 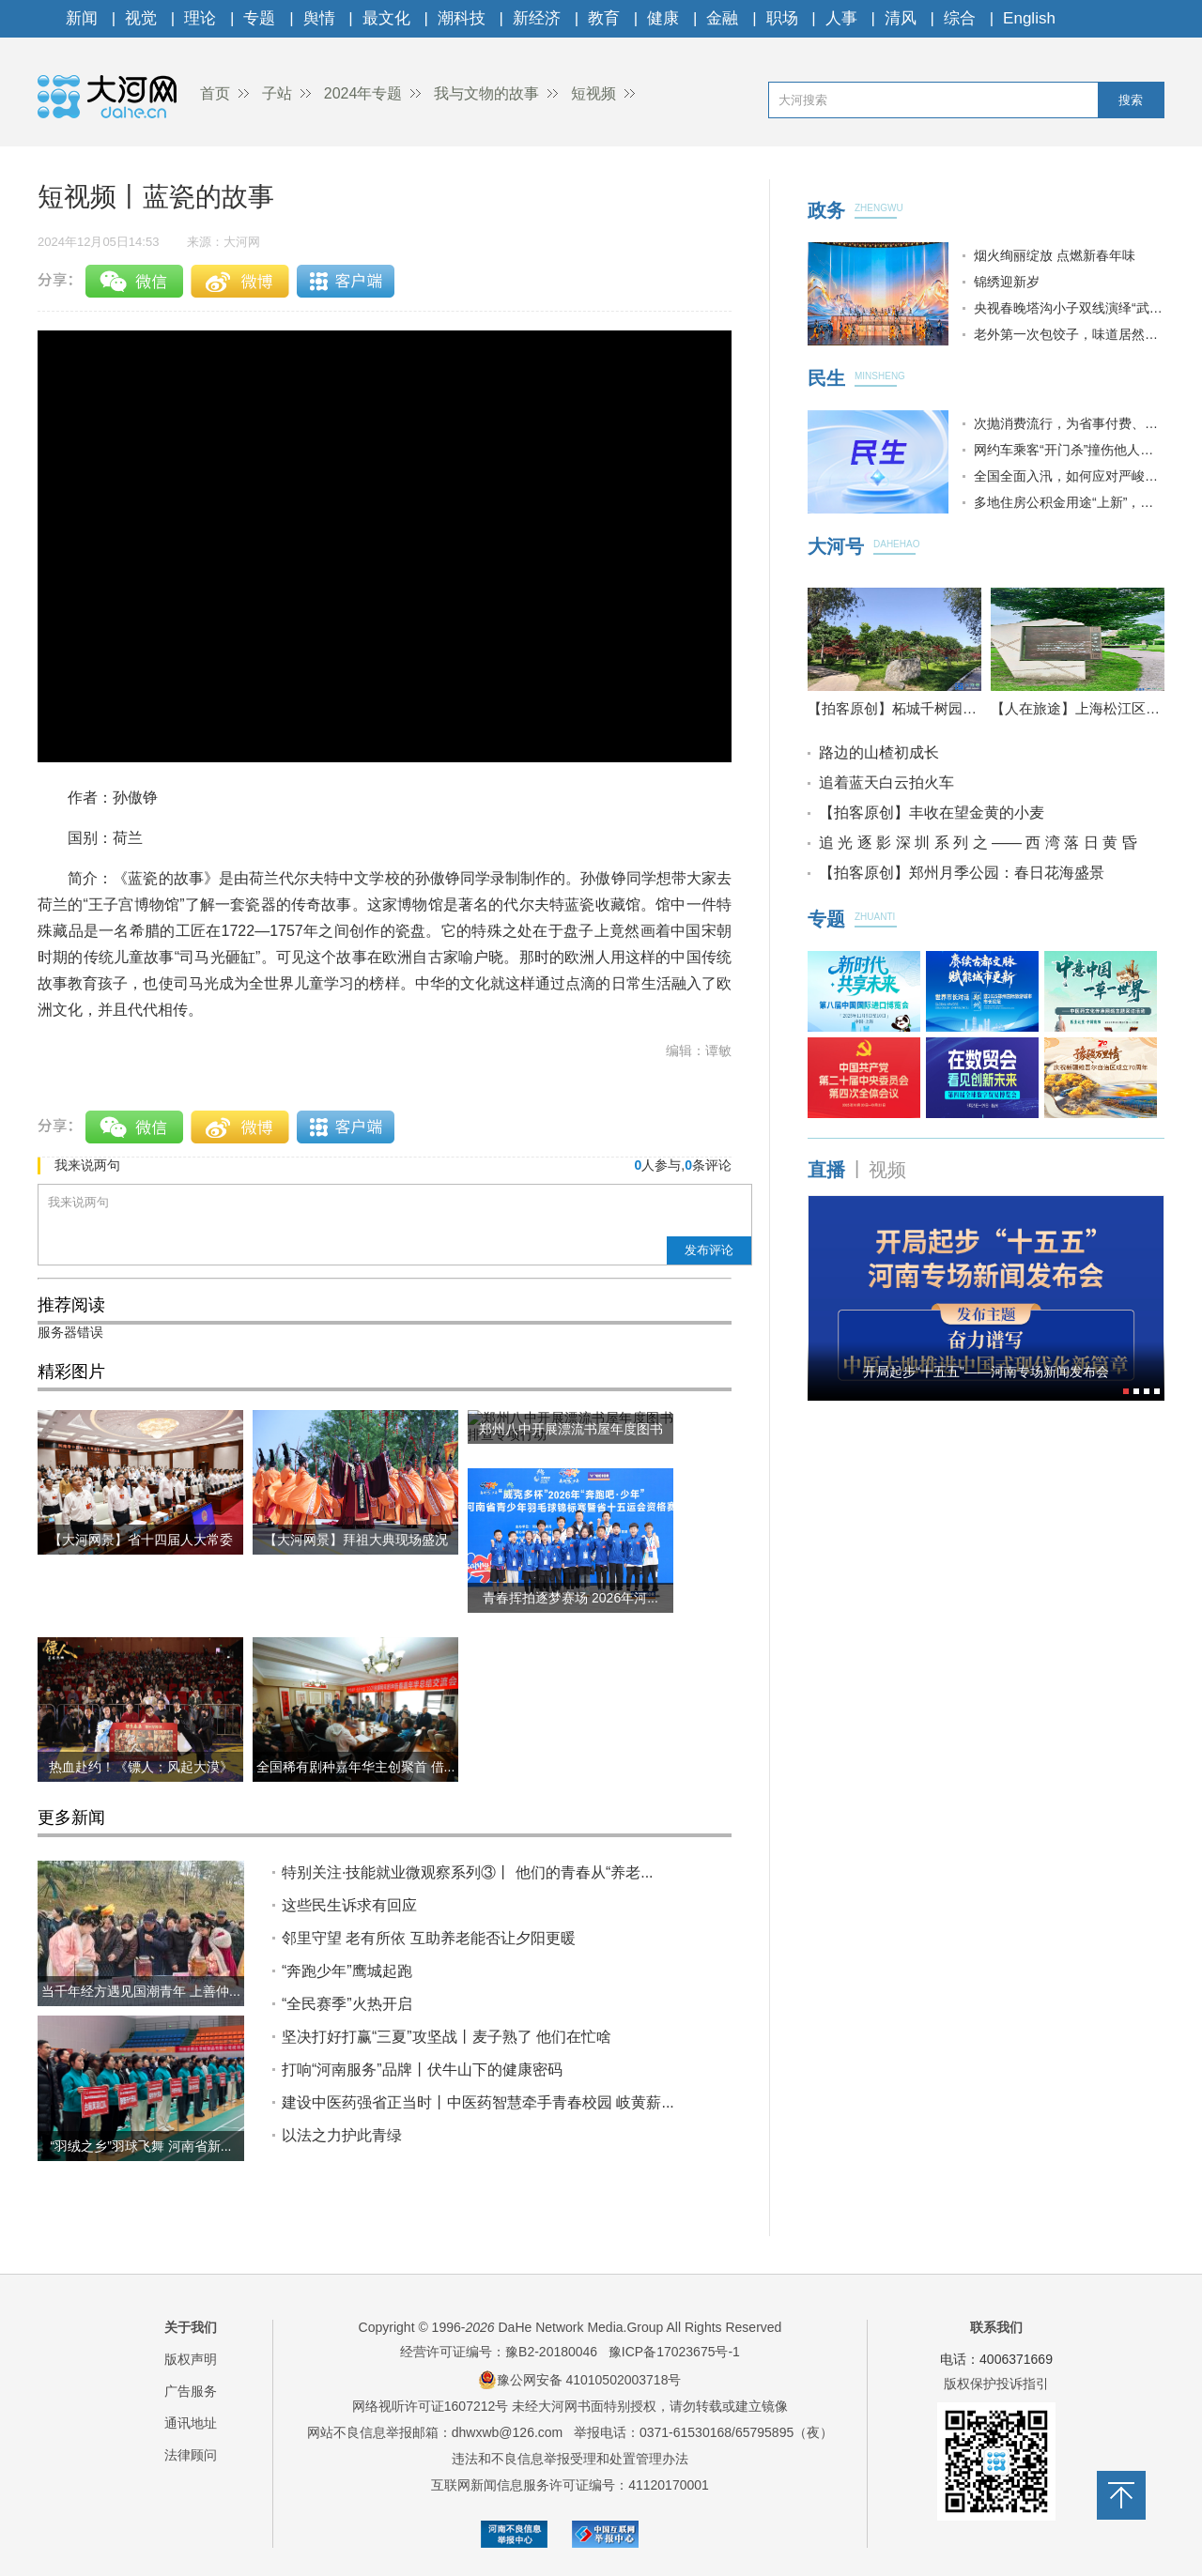 What do you see at coordinates (841, 18) in the screenshot?
I see `人事` at bounding box center [841, 18].